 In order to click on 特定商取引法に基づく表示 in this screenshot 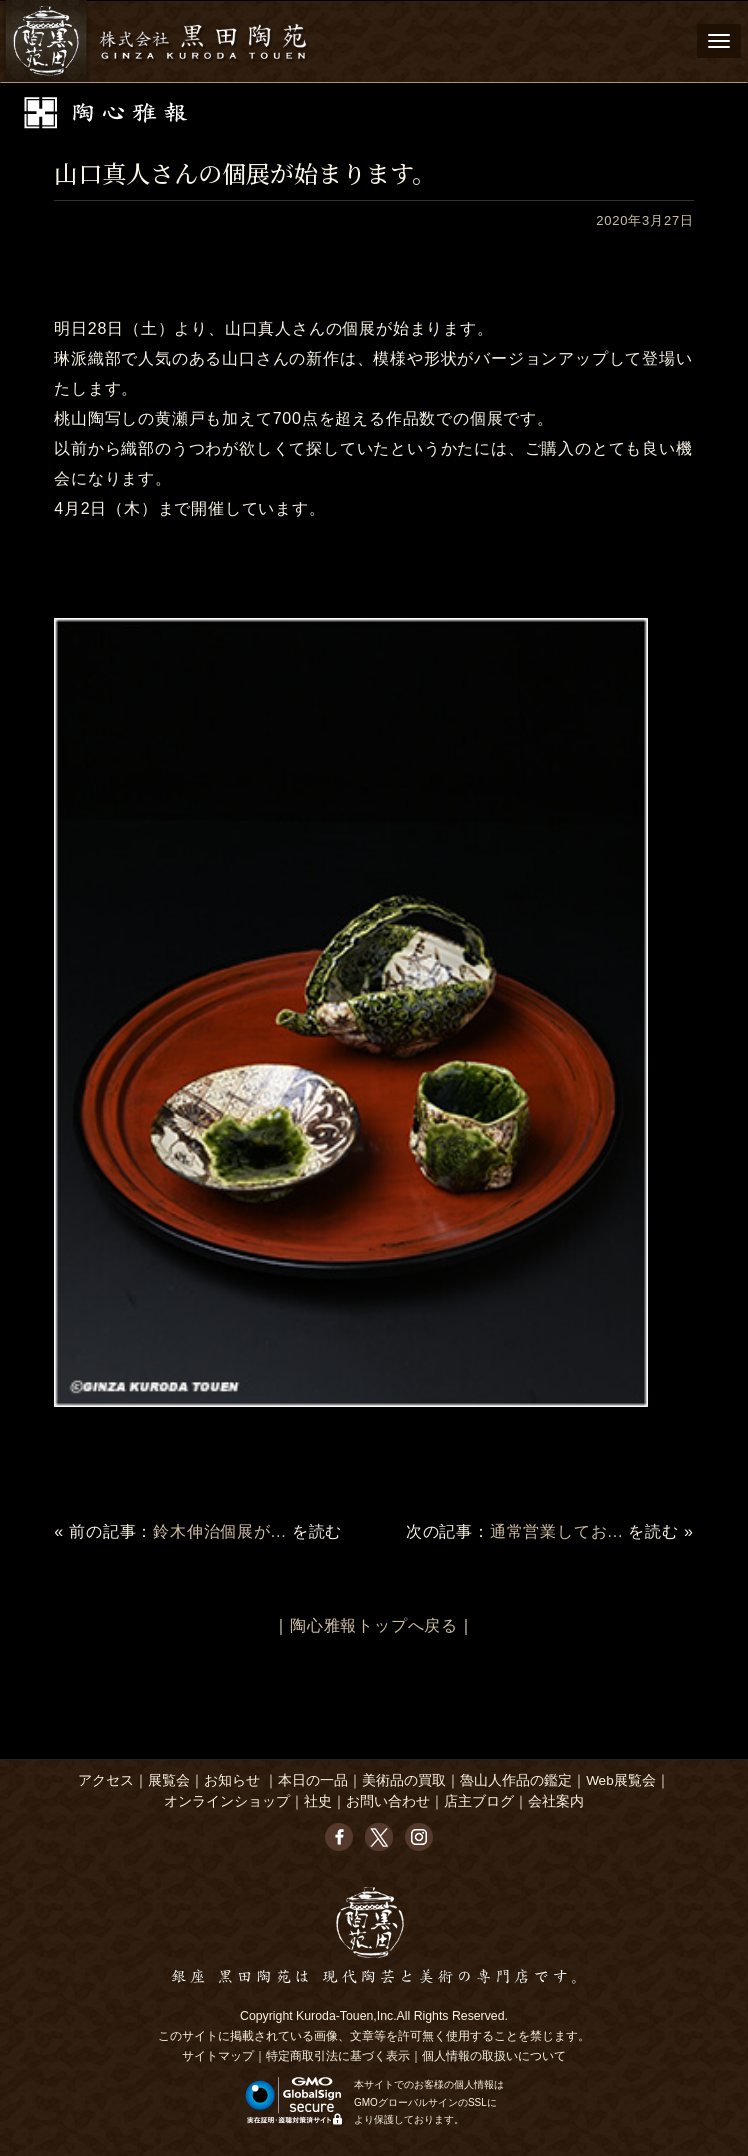, I will do `click(338, 2056)`.